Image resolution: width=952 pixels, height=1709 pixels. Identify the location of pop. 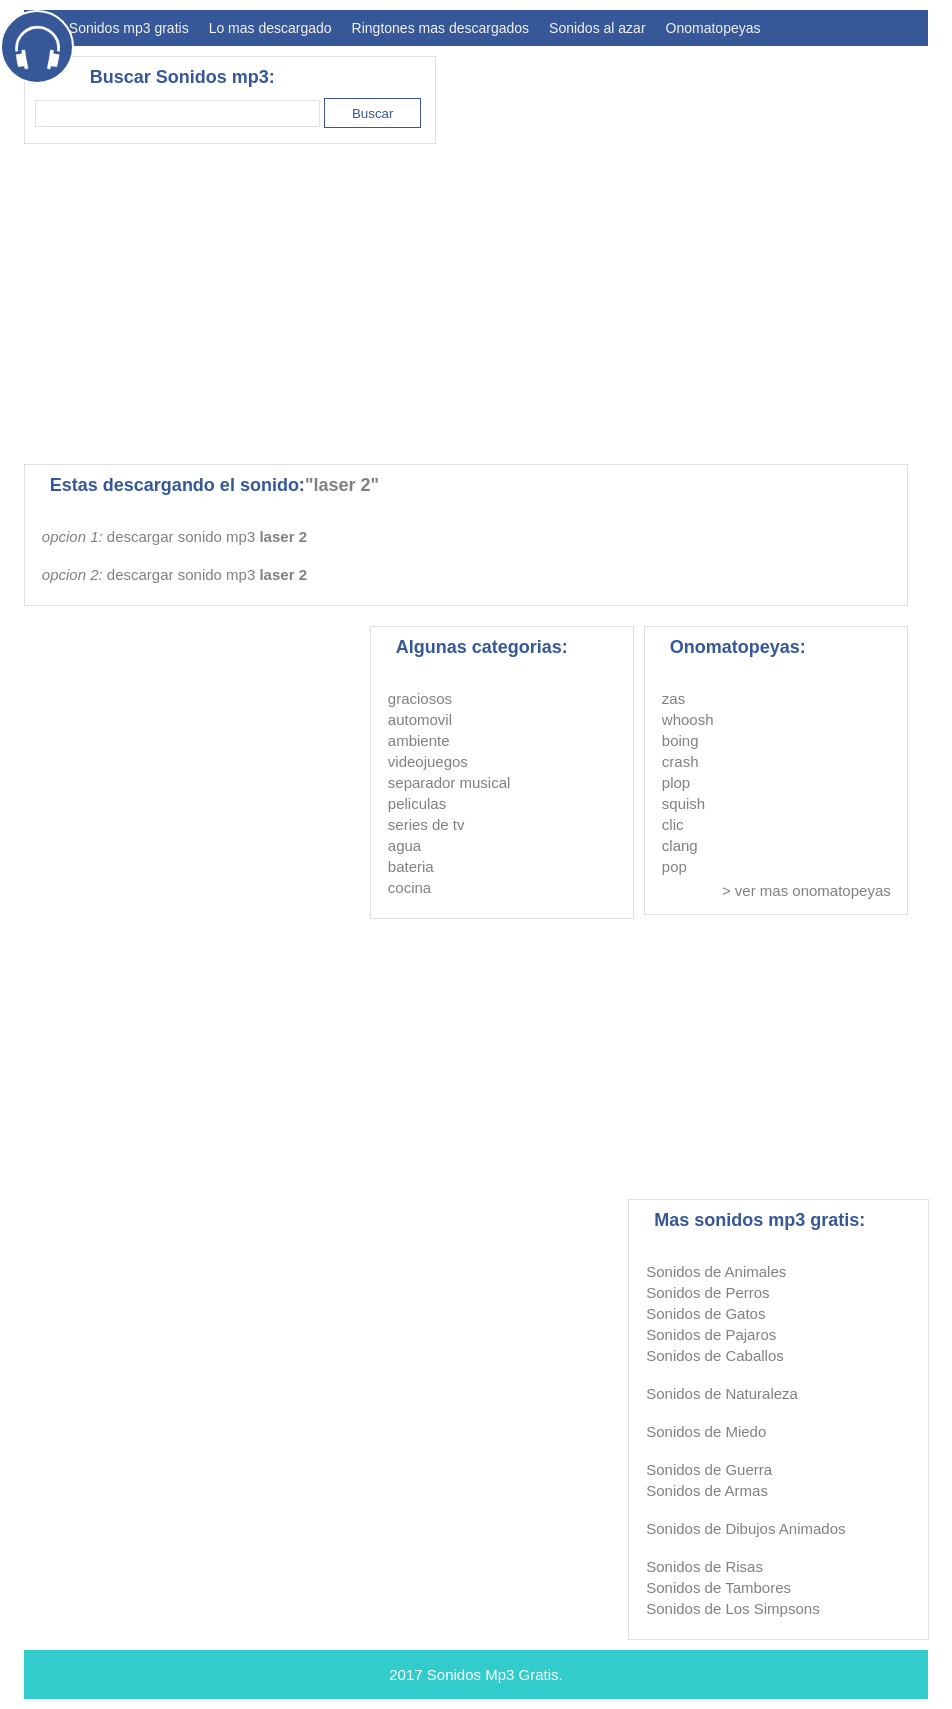
(674, 866).